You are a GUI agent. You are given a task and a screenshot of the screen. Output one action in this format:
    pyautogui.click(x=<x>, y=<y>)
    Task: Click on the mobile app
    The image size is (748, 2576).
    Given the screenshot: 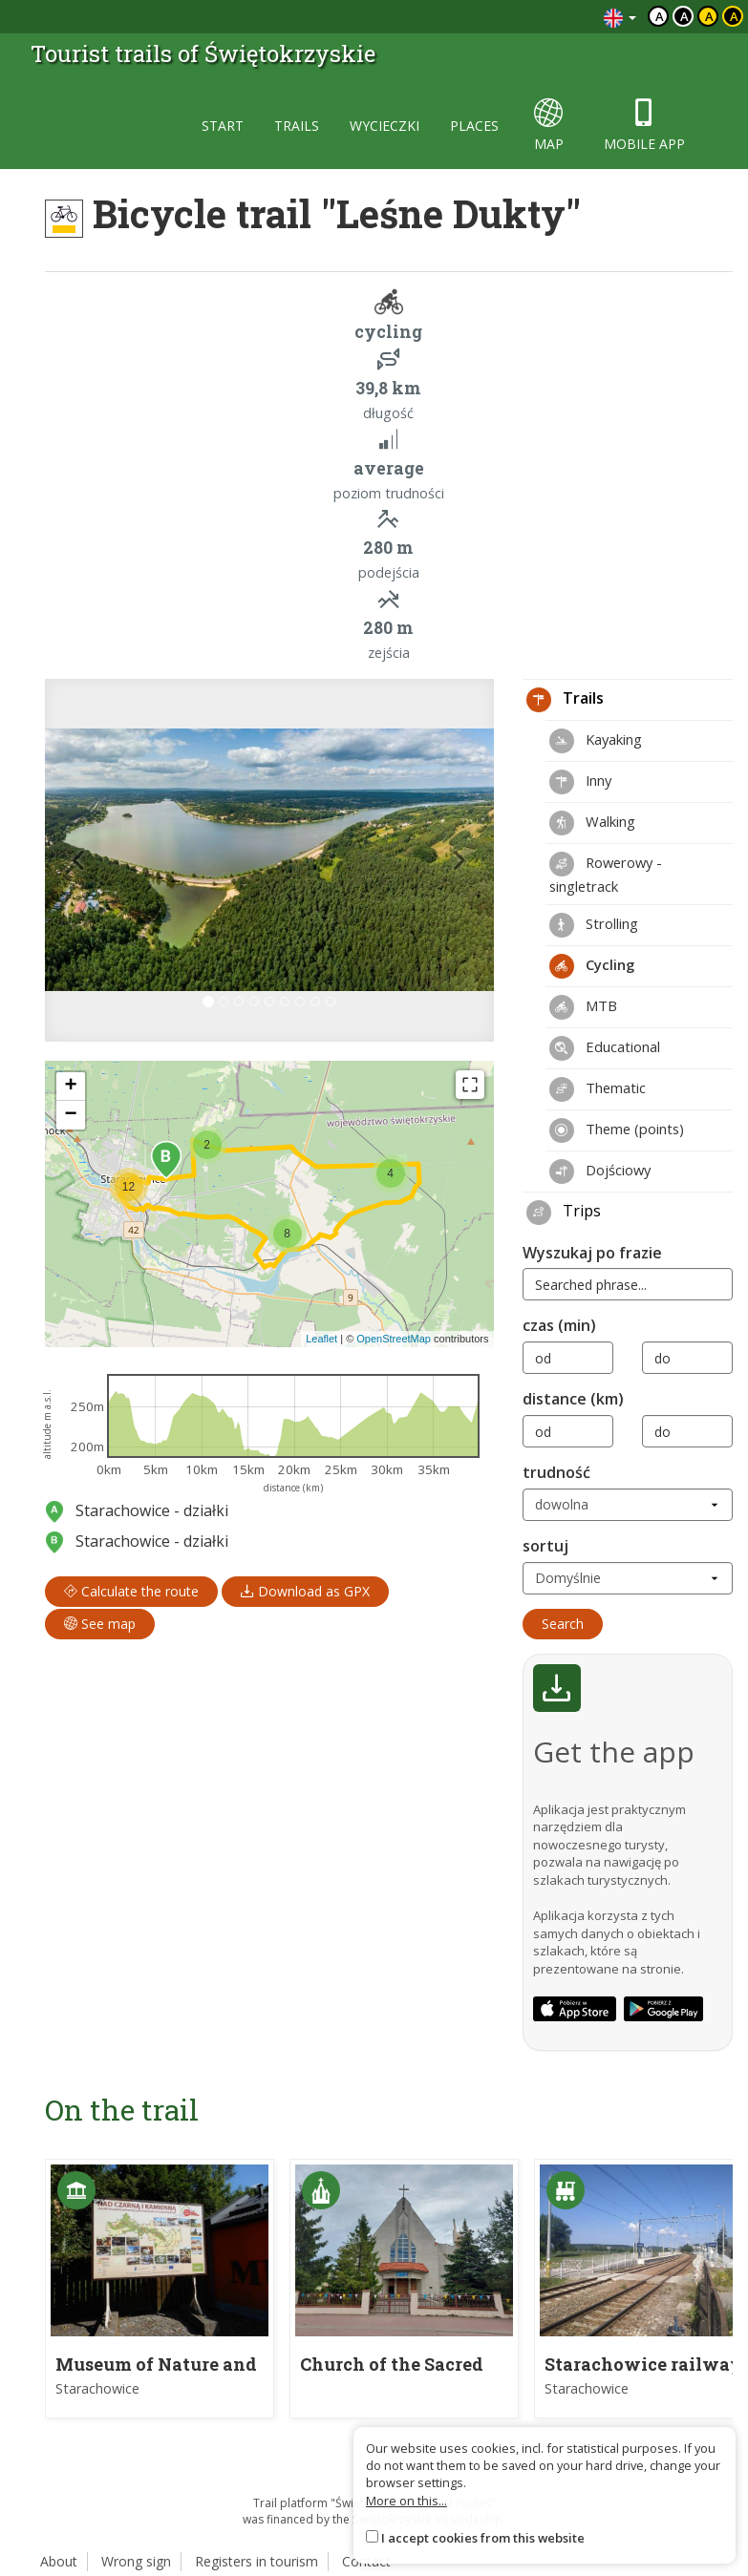 What is the action you would take?
    pyautogui.click(x=644, y=125)
    